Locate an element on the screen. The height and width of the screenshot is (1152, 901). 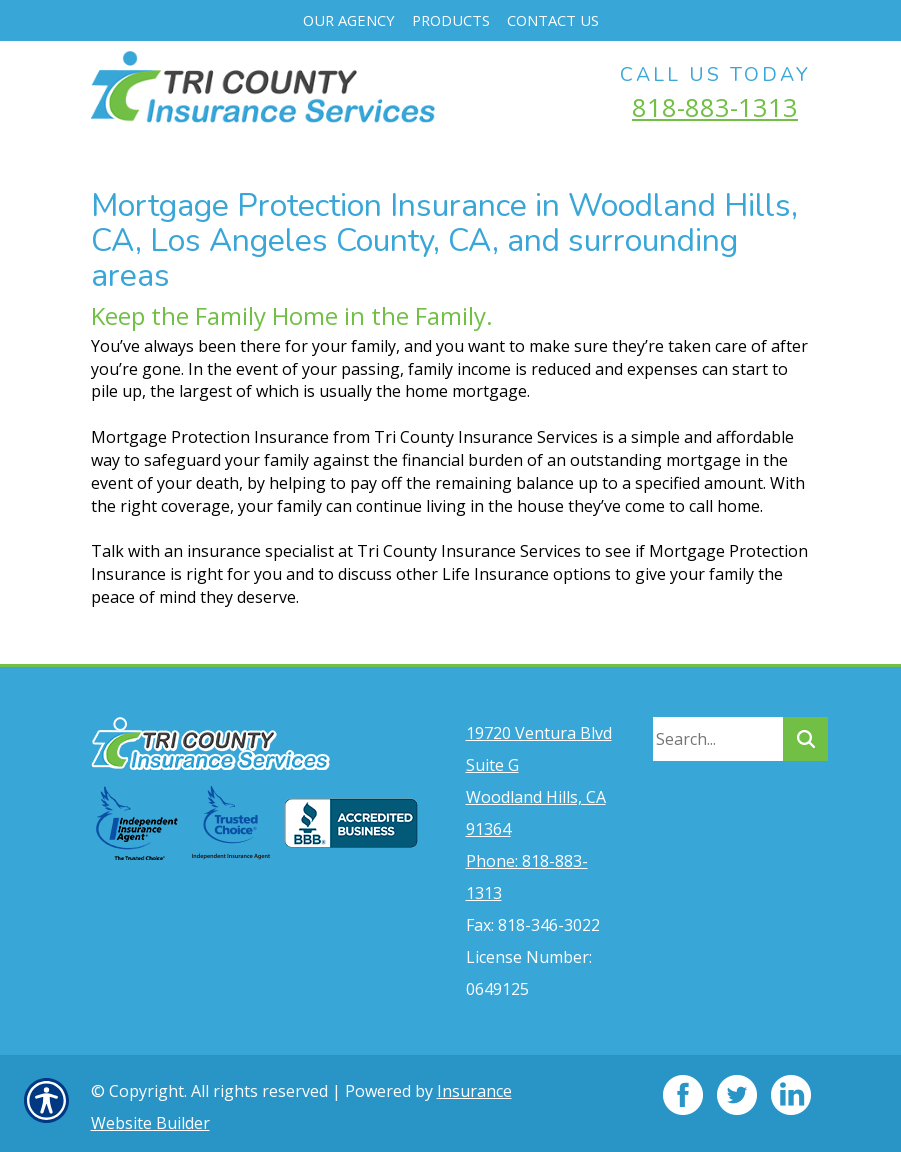
[Search the entire site using this field.] is located at coordinates (718, 732).